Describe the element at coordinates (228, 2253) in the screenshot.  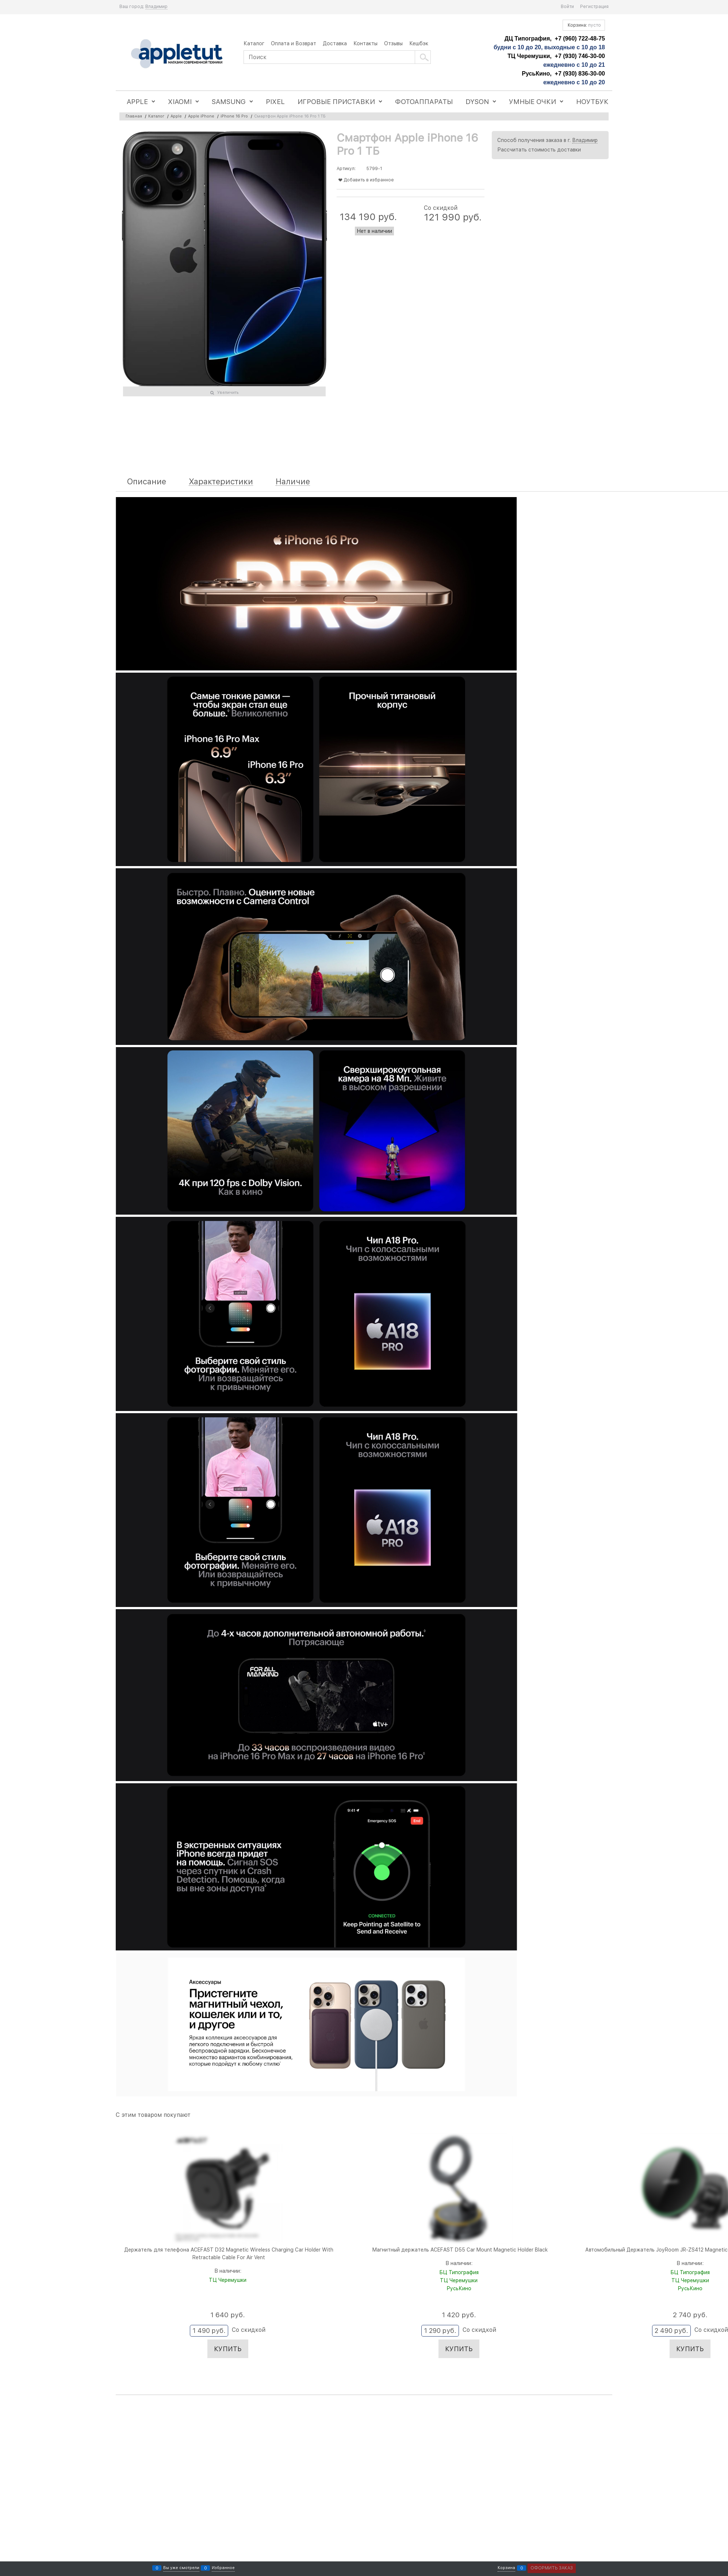
I see `Держатель для телефона ACEFAST D32 Magnetic Wireless Charging Car Holder With Retractable Cable For Air Vent` at that location.